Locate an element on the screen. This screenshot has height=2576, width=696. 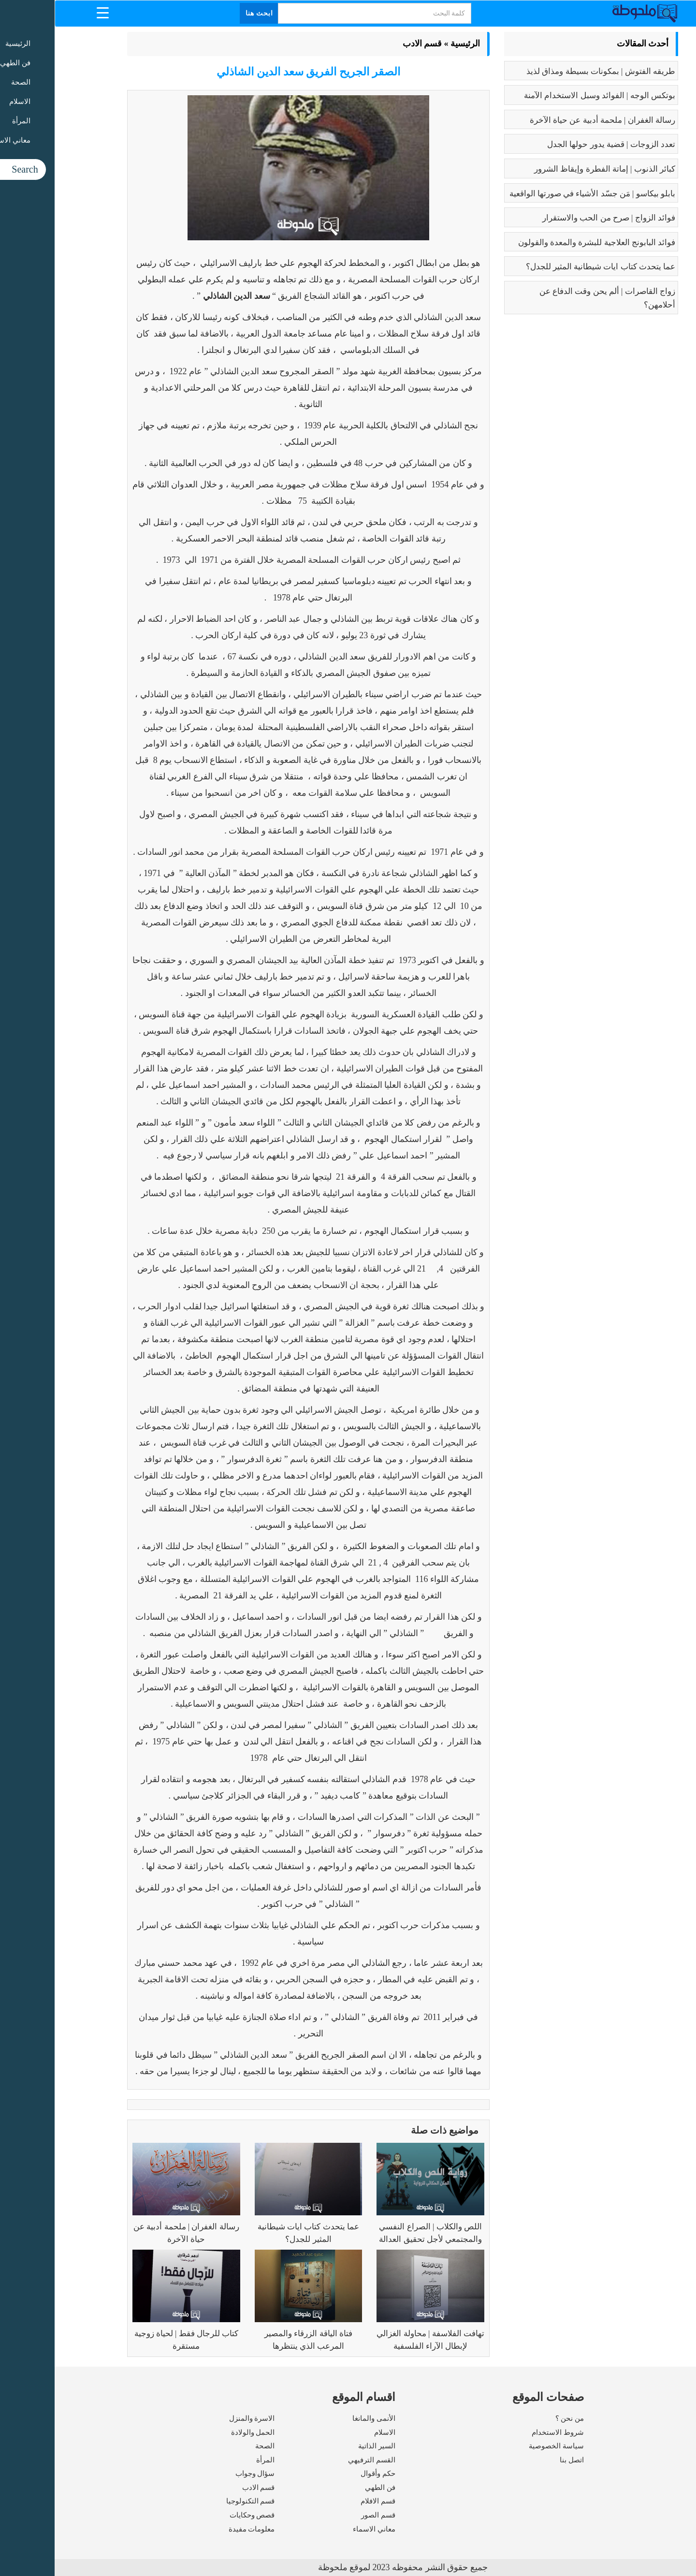
فوائد البابونج العلاجية للبشرة والمعدة والقولون is located at coordinates (542, 242).